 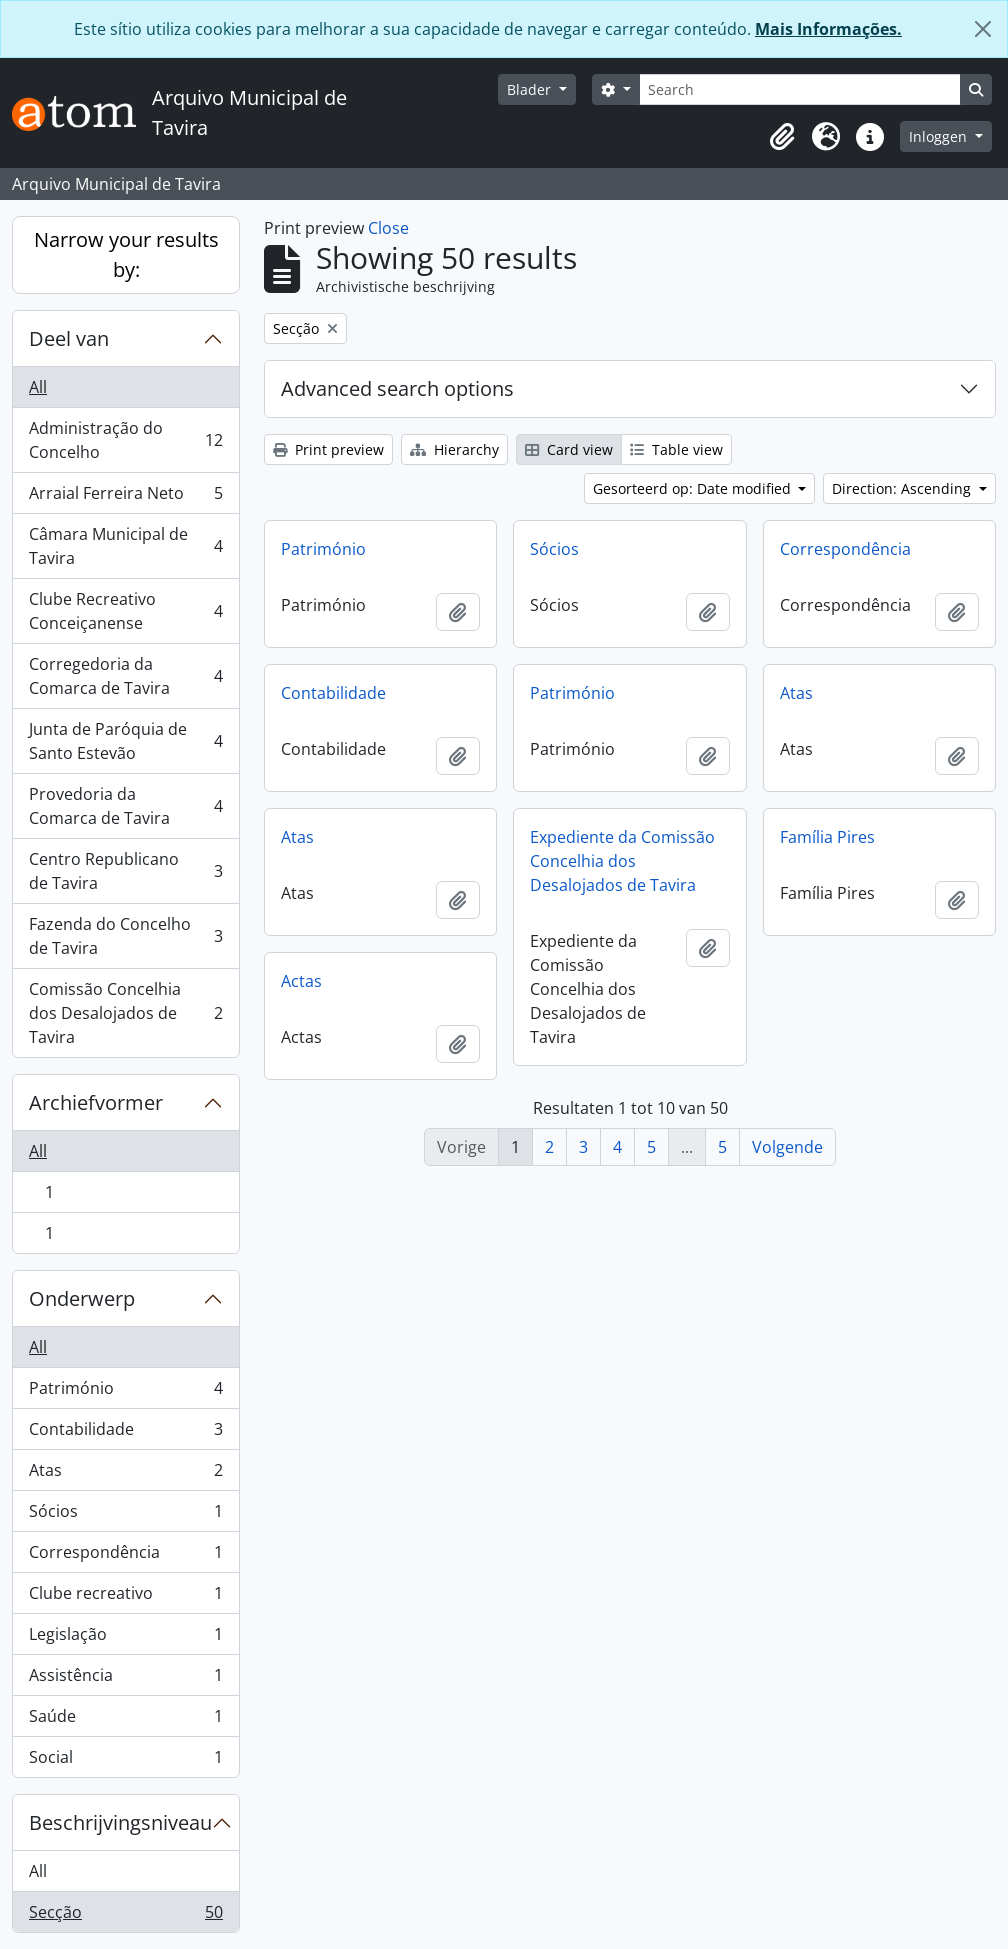 I want to click on Família Pires, so click(x=827, y=837).